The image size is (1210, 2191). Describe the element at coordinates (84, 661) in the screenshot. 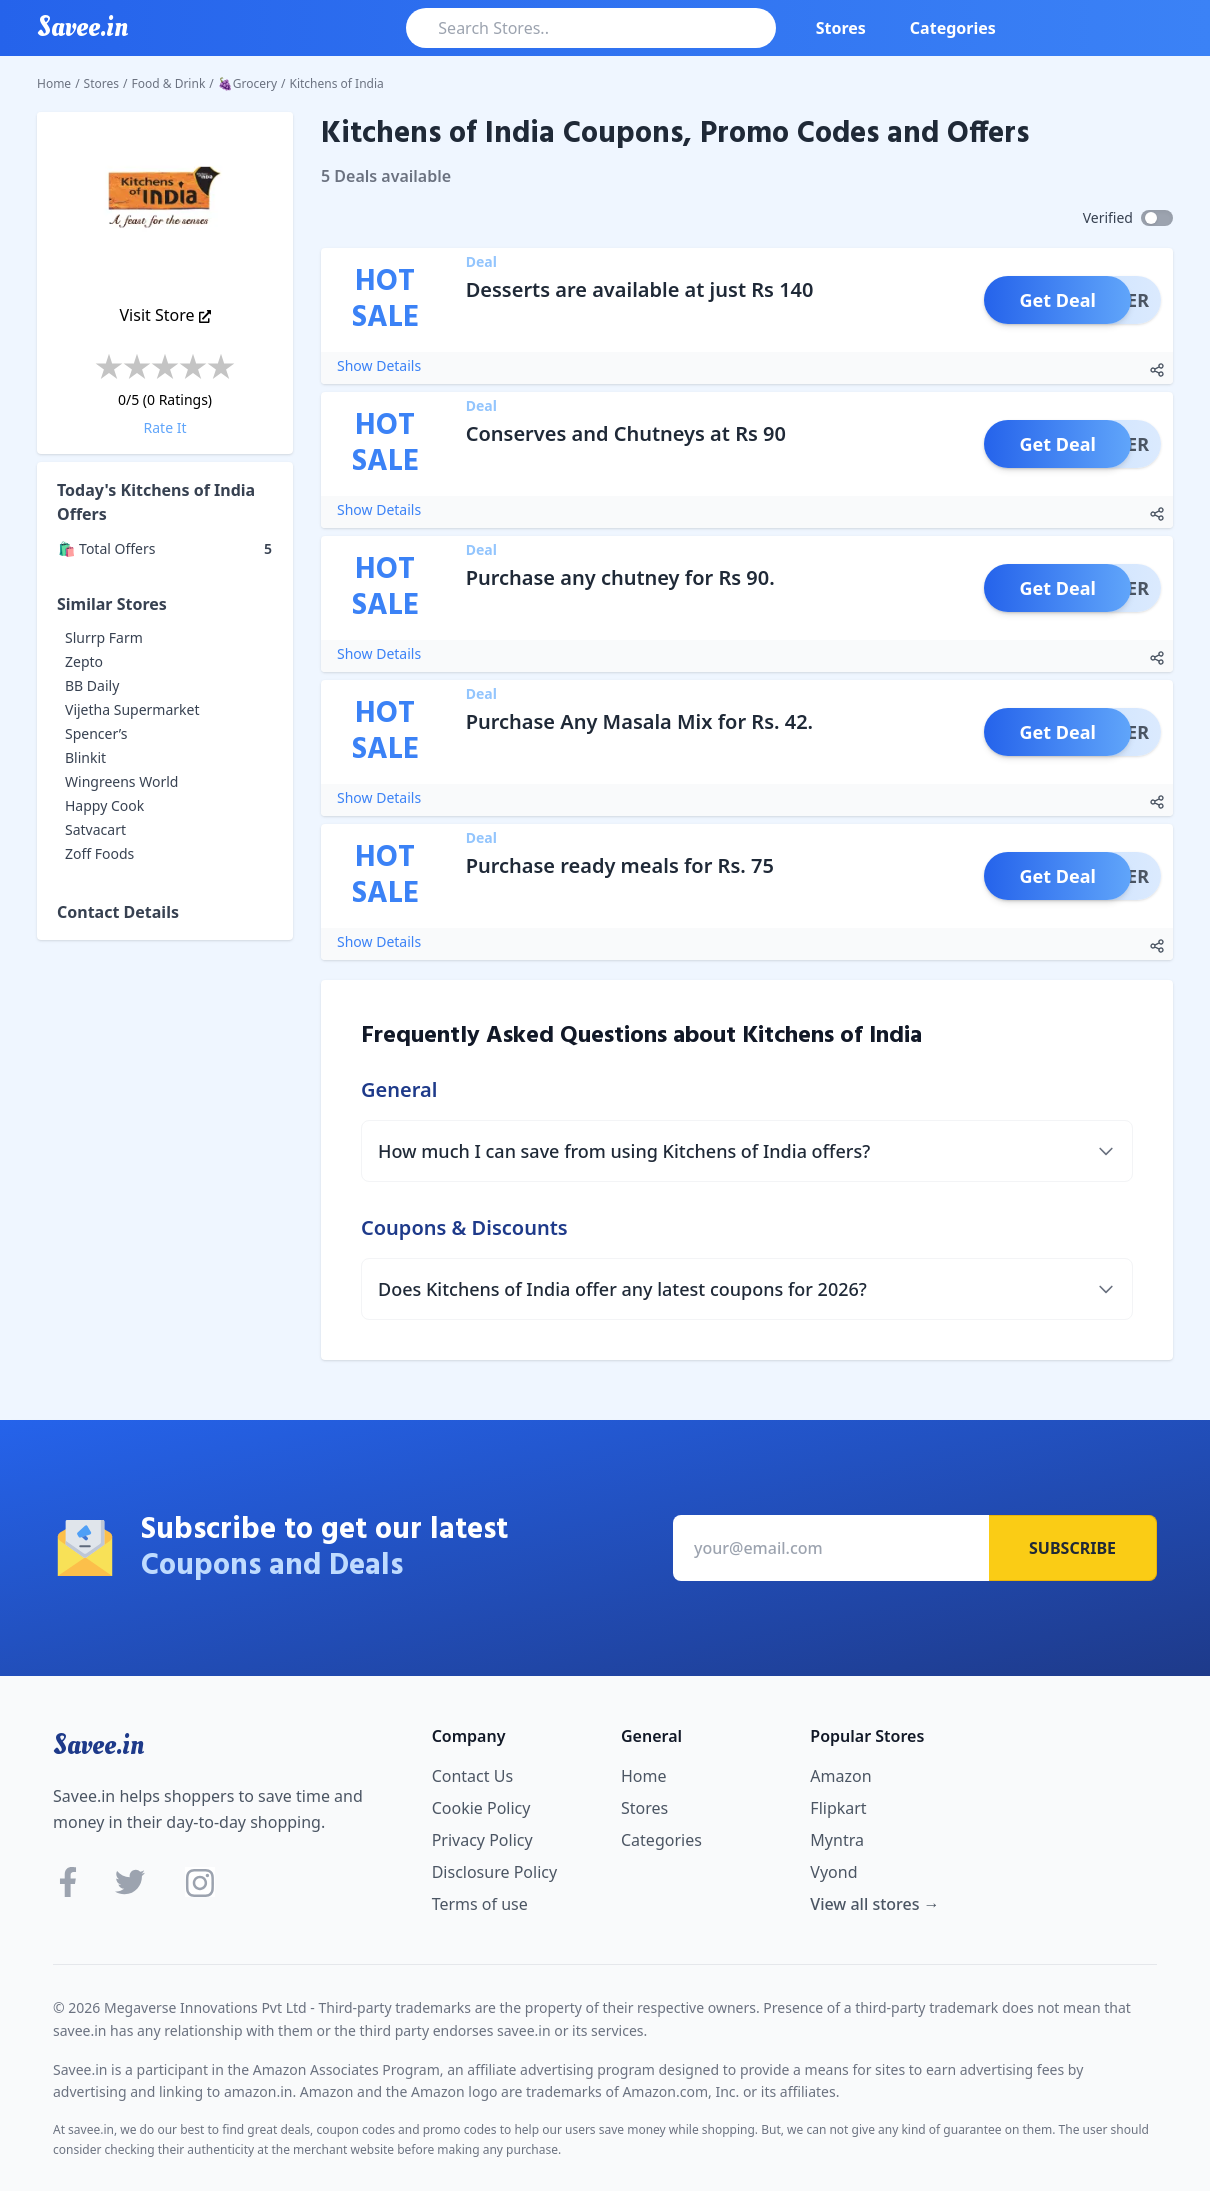

I see `Zepto` at that location.